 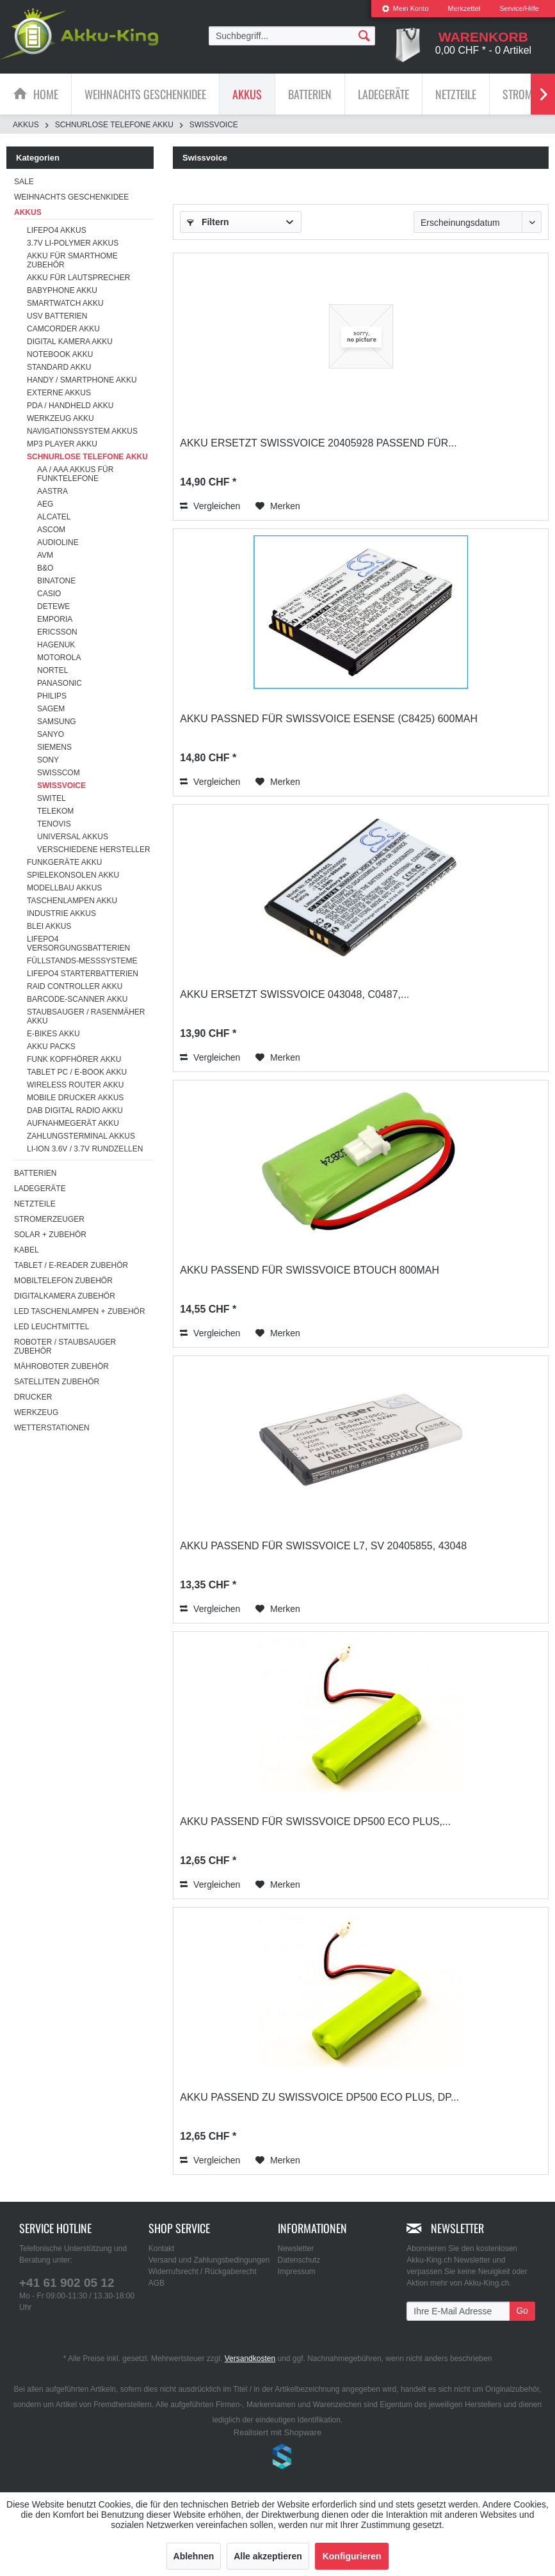 What do you see at coordinates (52, 695) in the screenshot?
I see `Philips` at bounding box center [52, 695].